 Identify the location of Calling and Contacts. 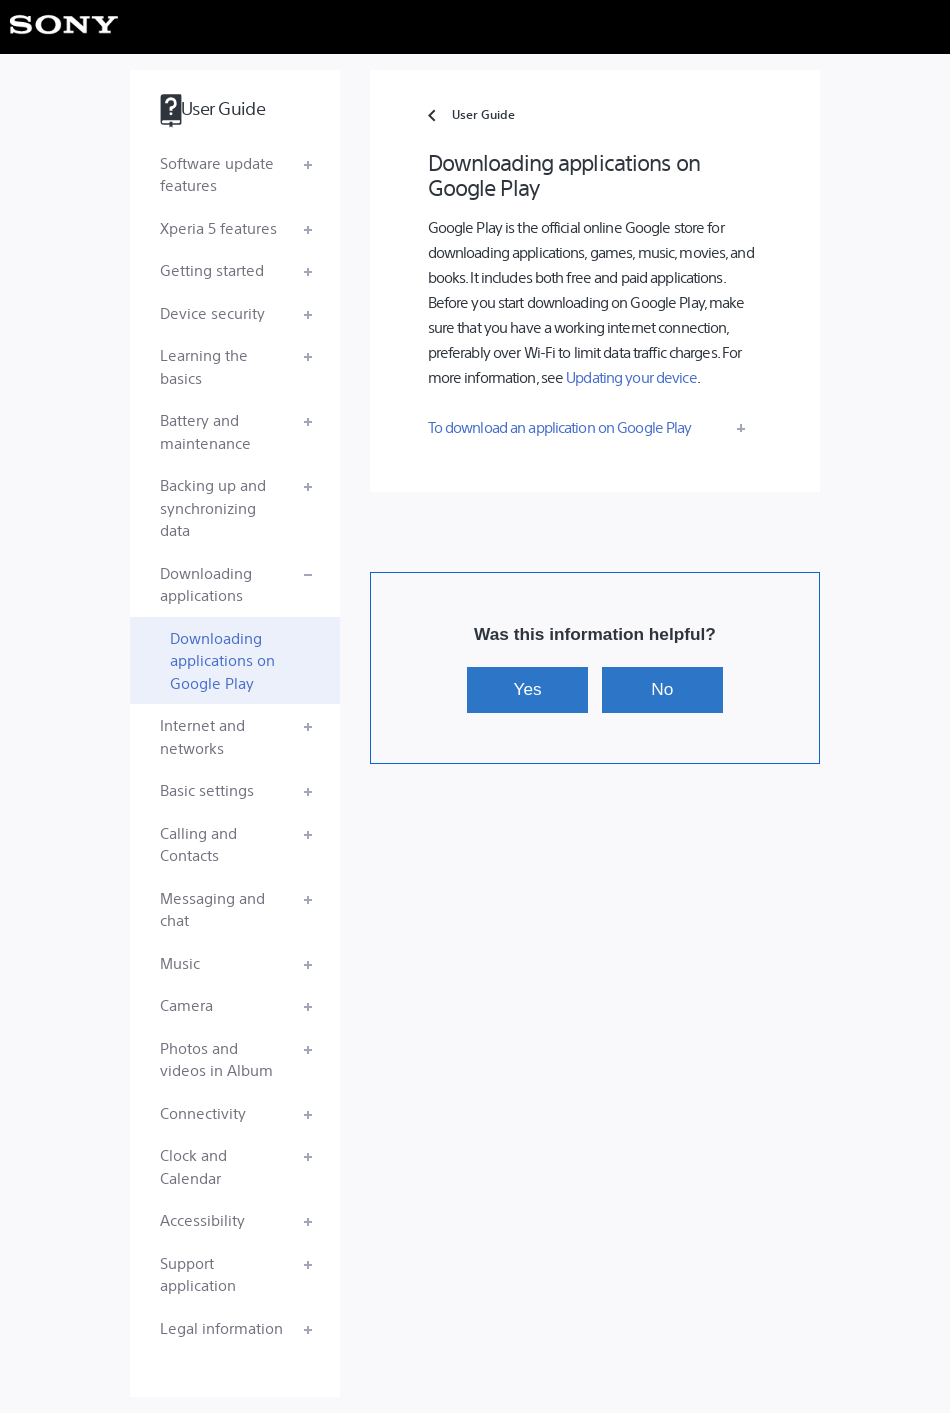
(198, 844).